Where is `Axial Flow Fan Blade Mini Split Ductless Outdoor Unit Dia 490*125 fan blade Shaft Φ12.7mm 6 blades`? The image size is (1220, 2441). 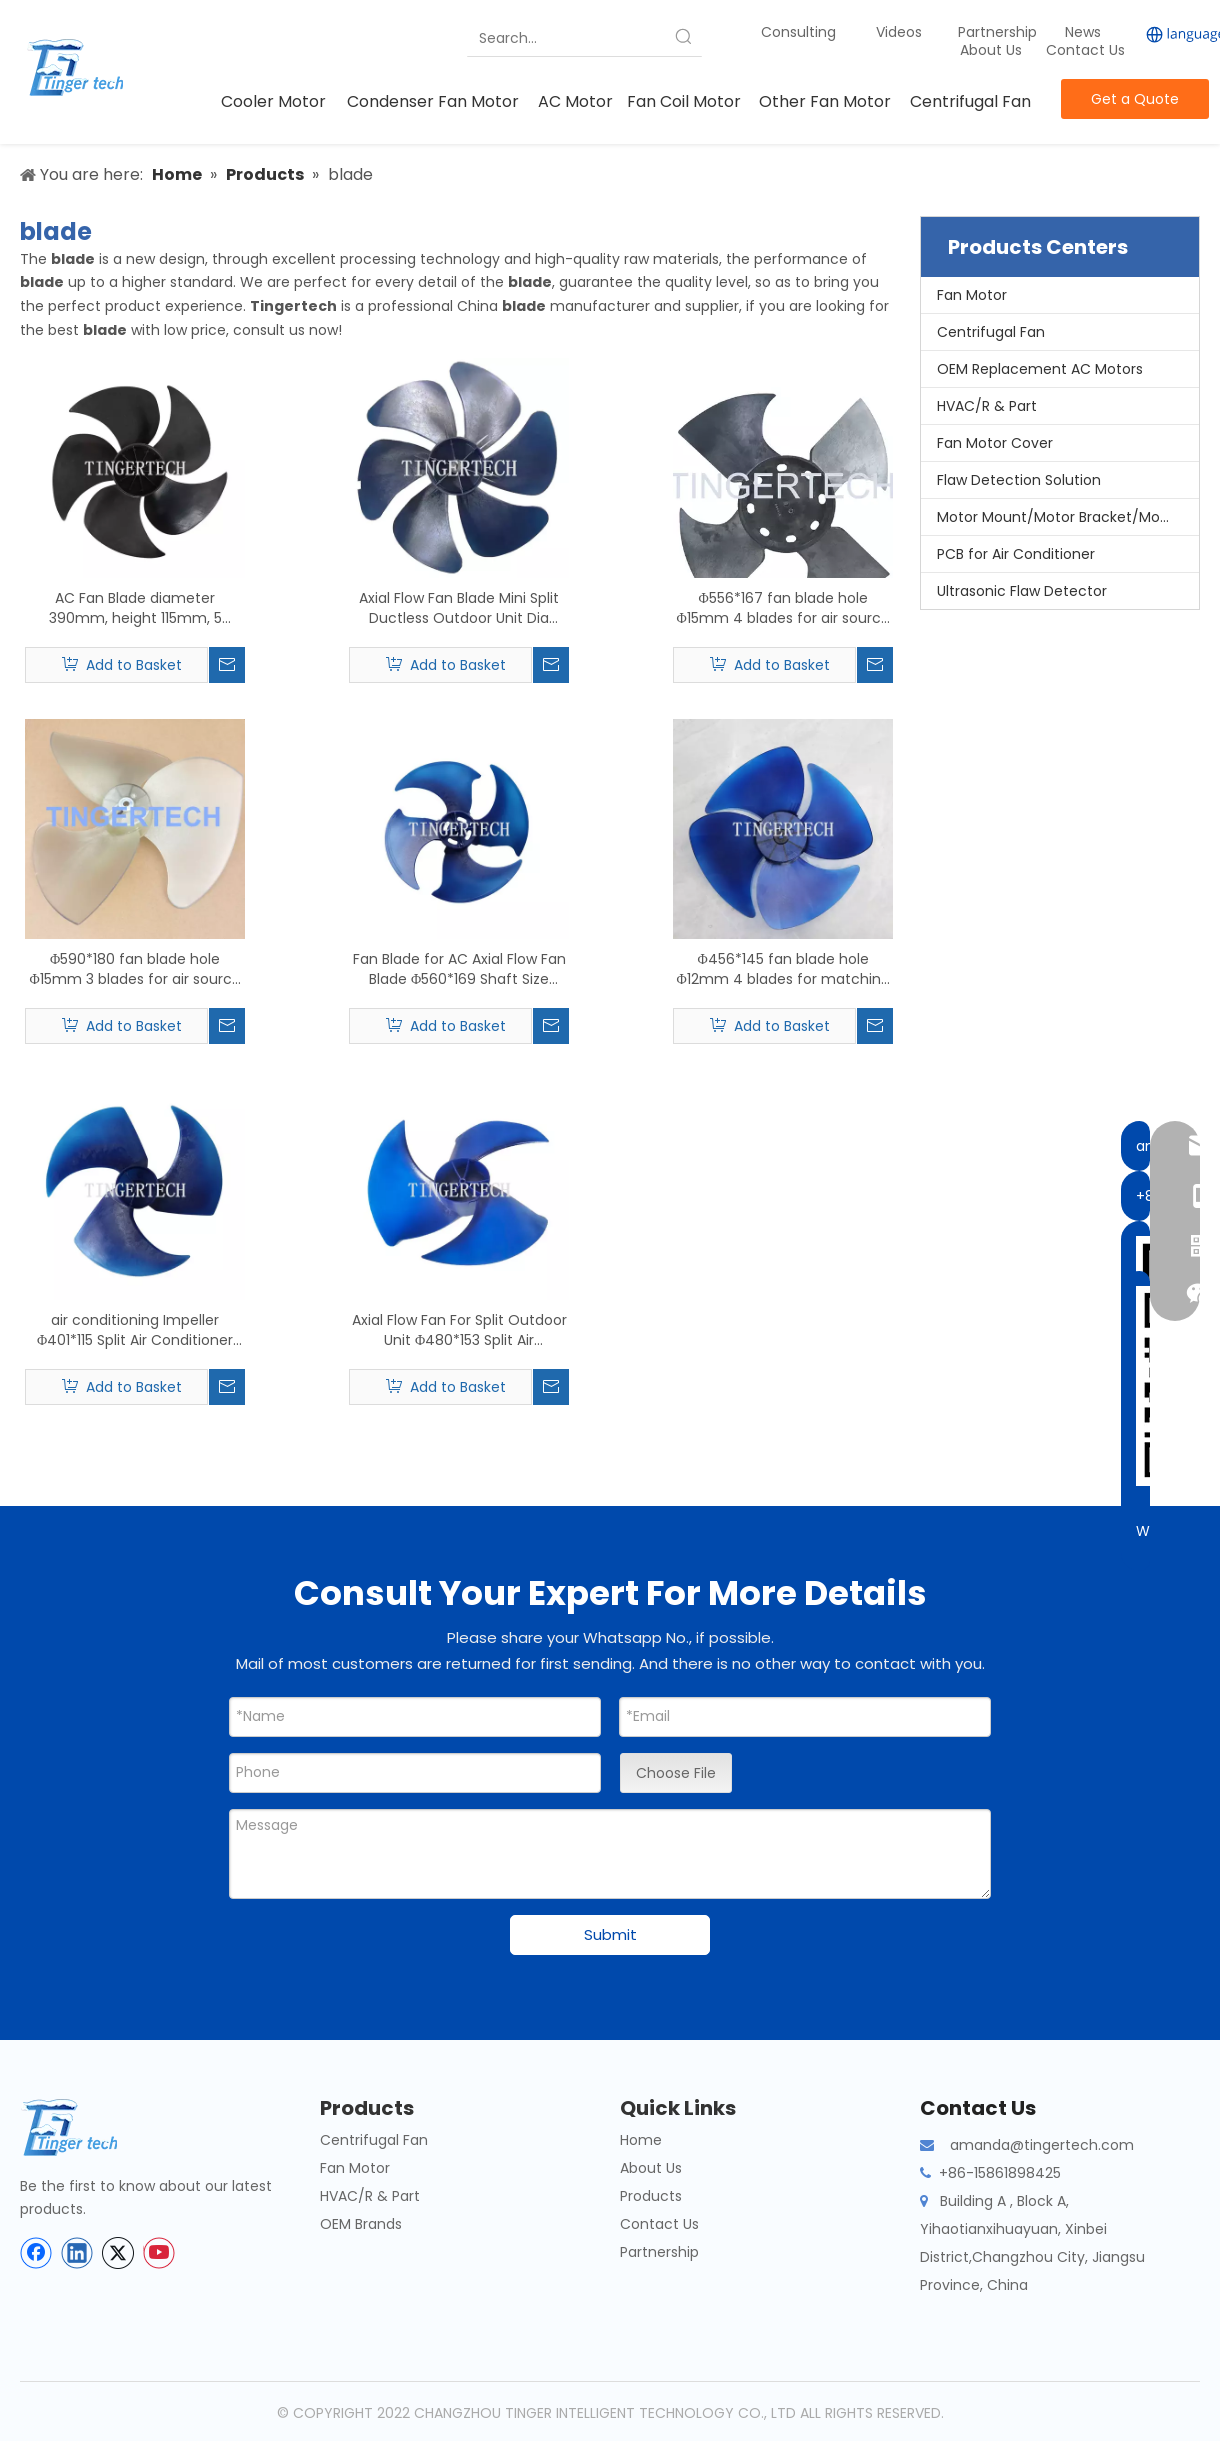 Axial Flow Fan Blade Mini Split Ductless Outdoor Unit Dia 490*125 fan blade Shaft Φ12.7mm 6 blades is located at coordinates (459, 608).